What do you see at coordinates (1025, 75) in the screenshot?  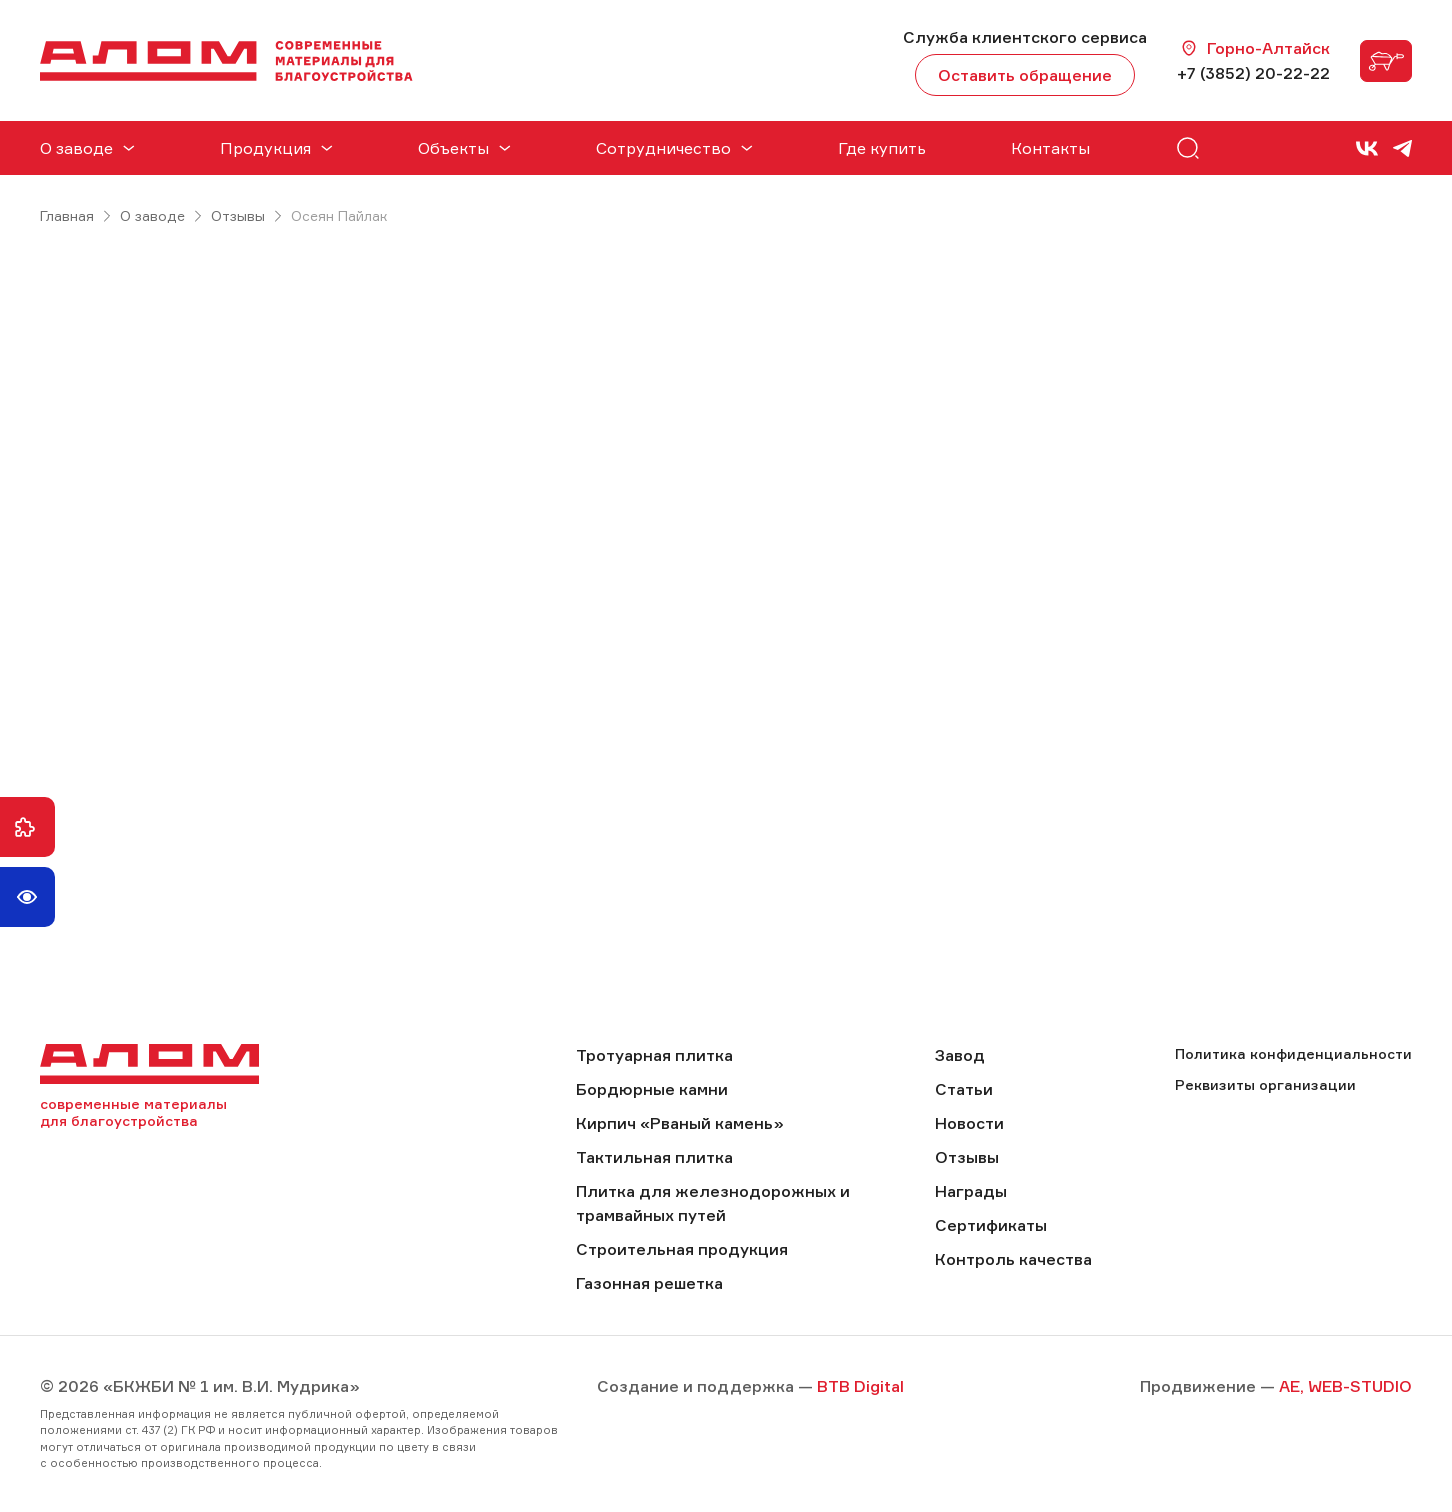 I see `Оставить обращение` at bounding box center [1025, 75].